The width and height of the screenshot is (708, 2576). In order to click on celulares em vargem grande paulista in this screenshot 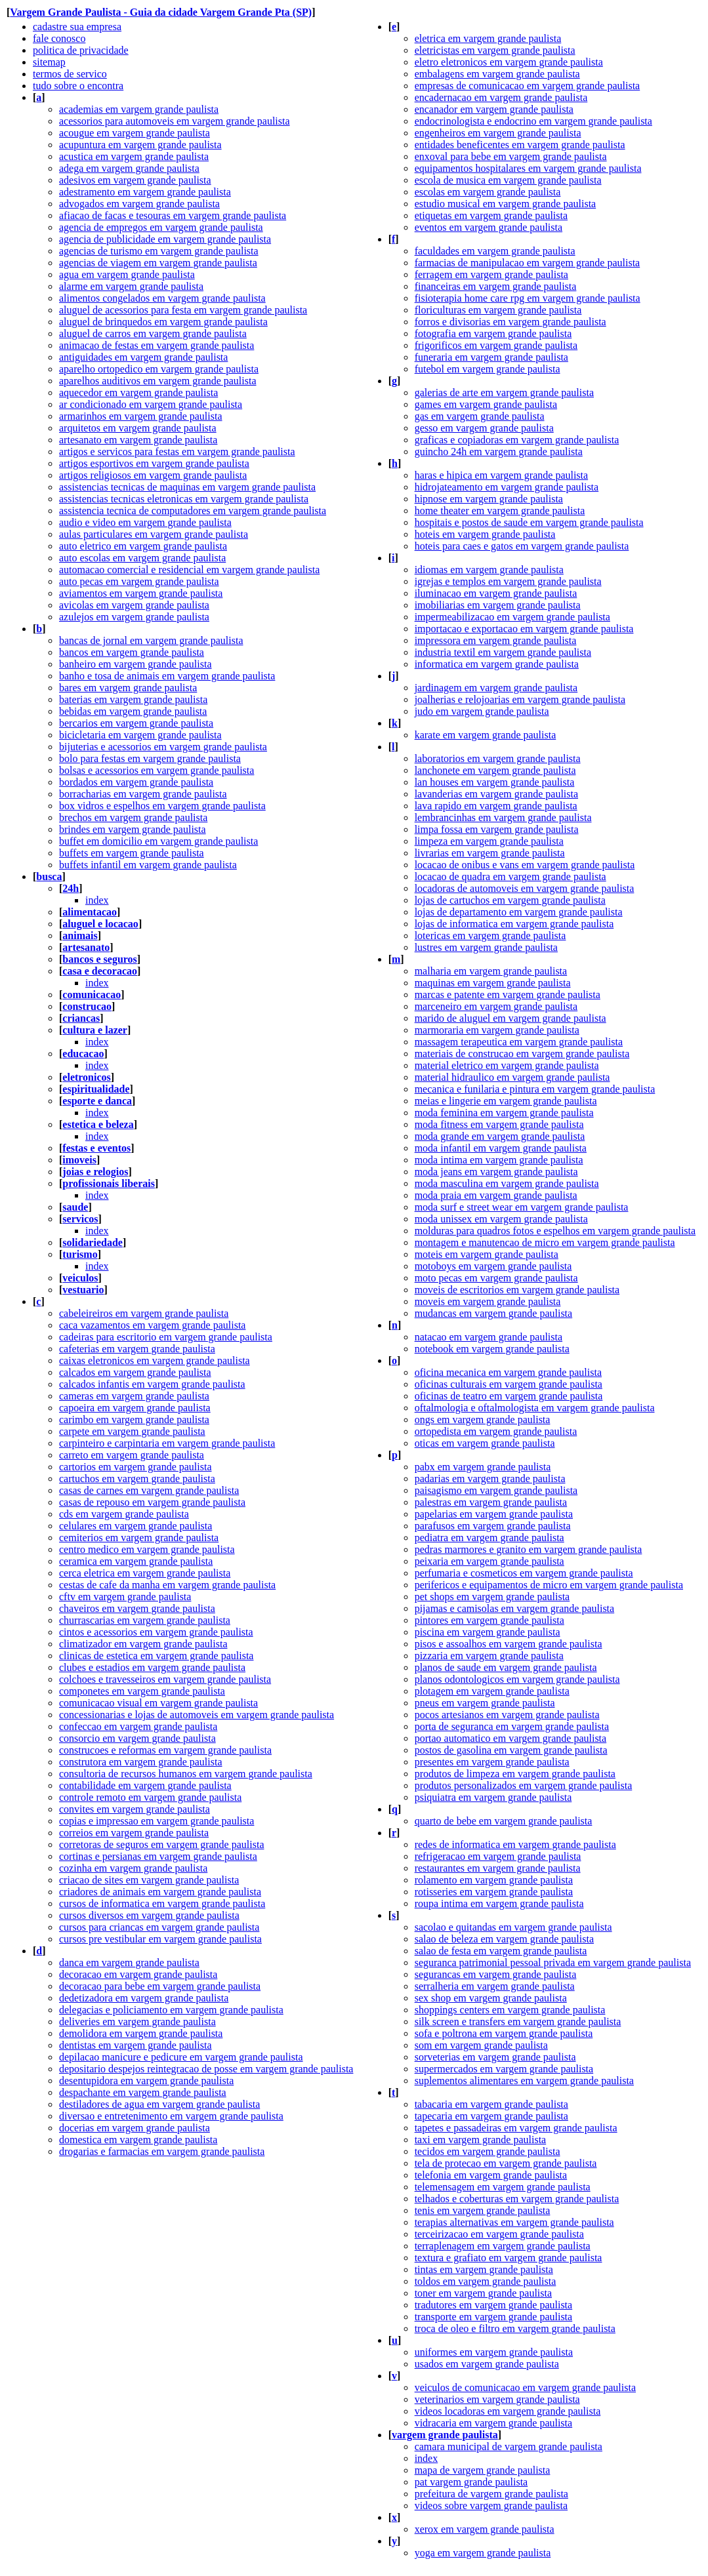, I will do `click(135, 1525)`.